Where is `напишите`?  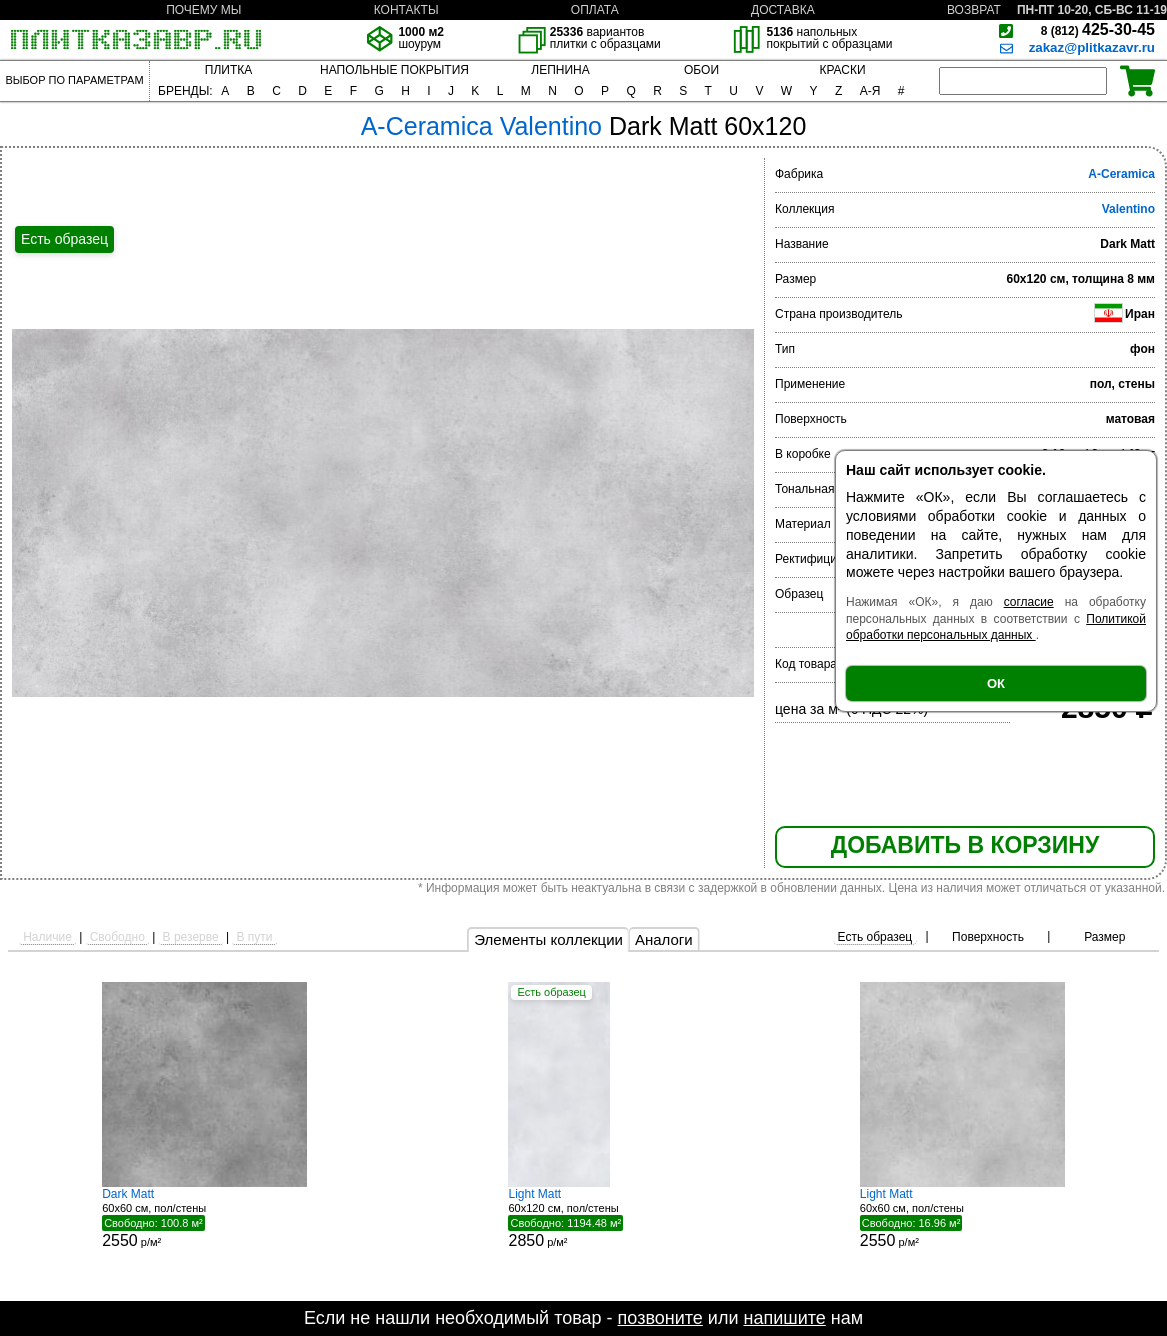 напишите is located at coordinates (784, 1318).